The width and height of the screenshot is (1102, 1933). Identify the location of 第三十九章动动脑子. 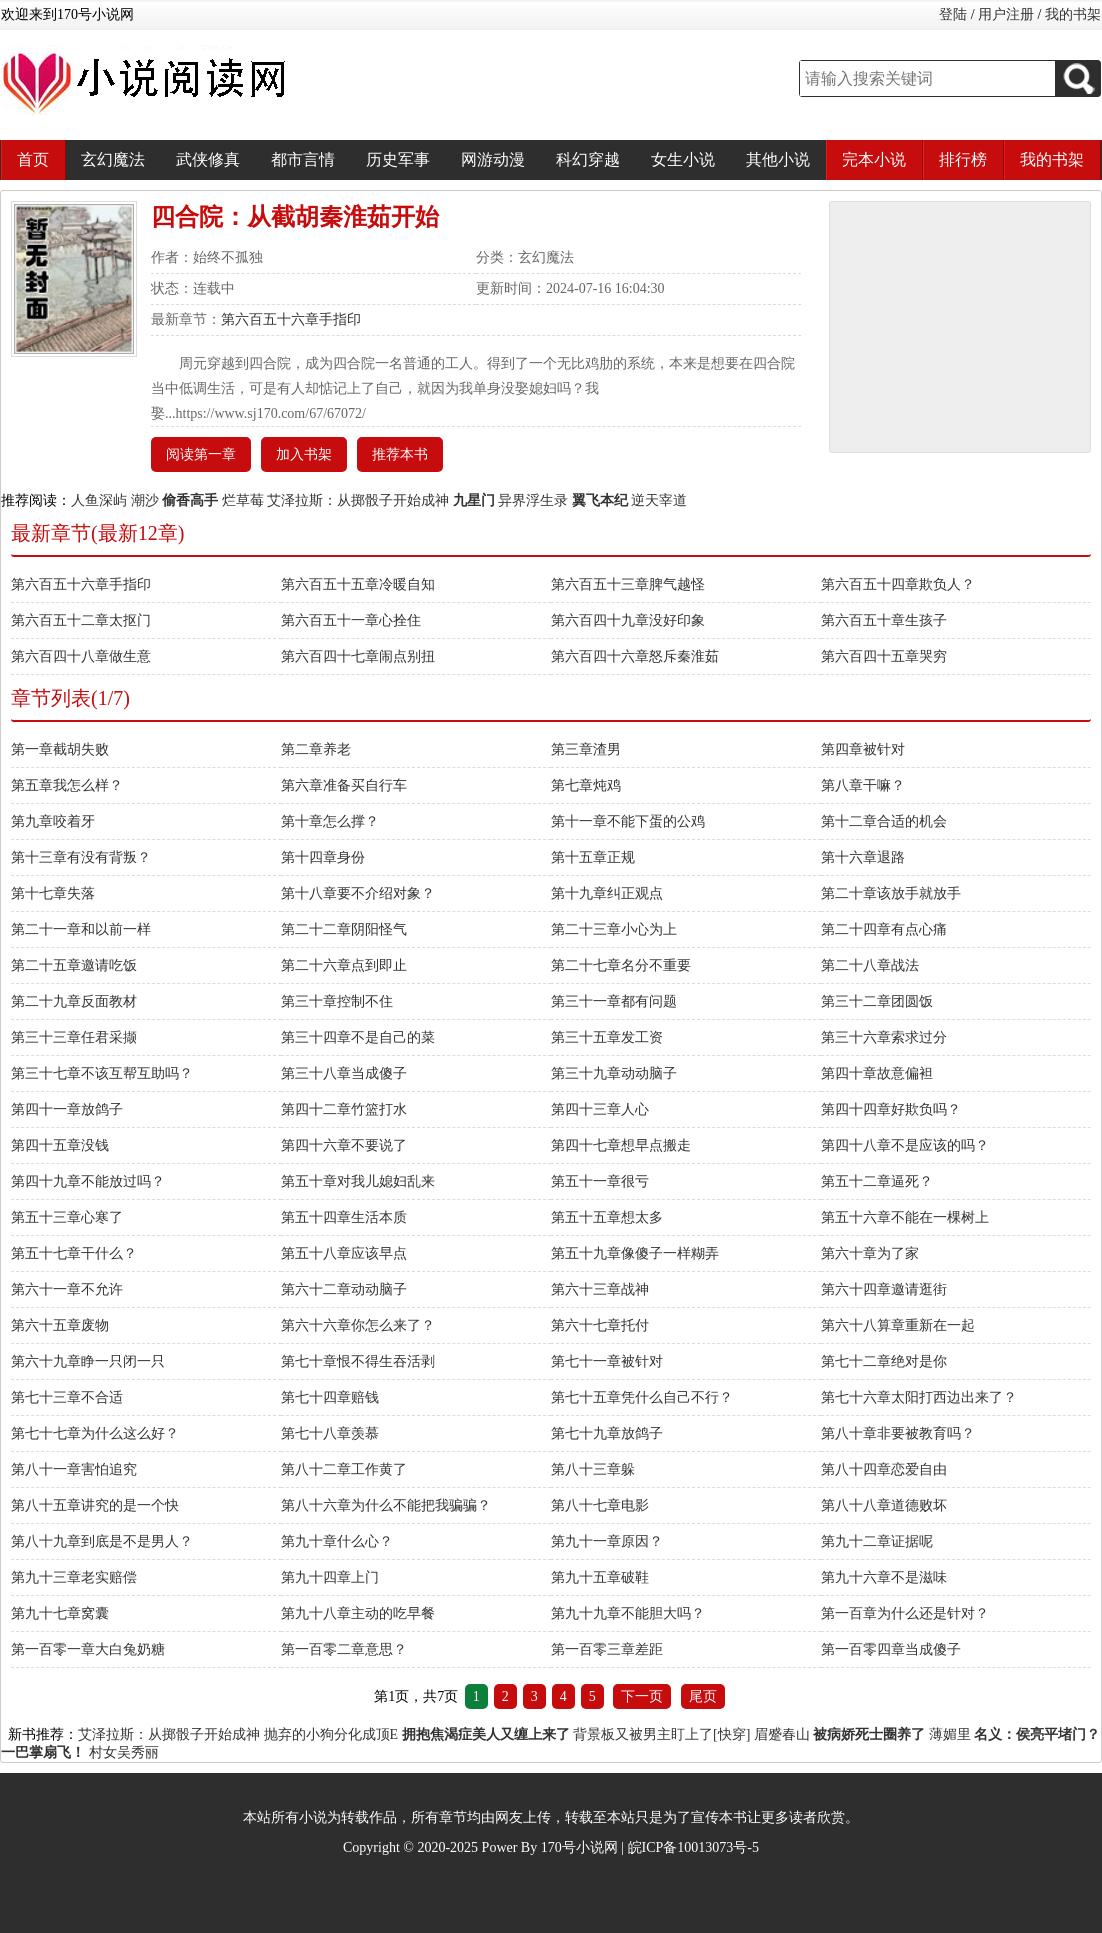
(614, 1073).